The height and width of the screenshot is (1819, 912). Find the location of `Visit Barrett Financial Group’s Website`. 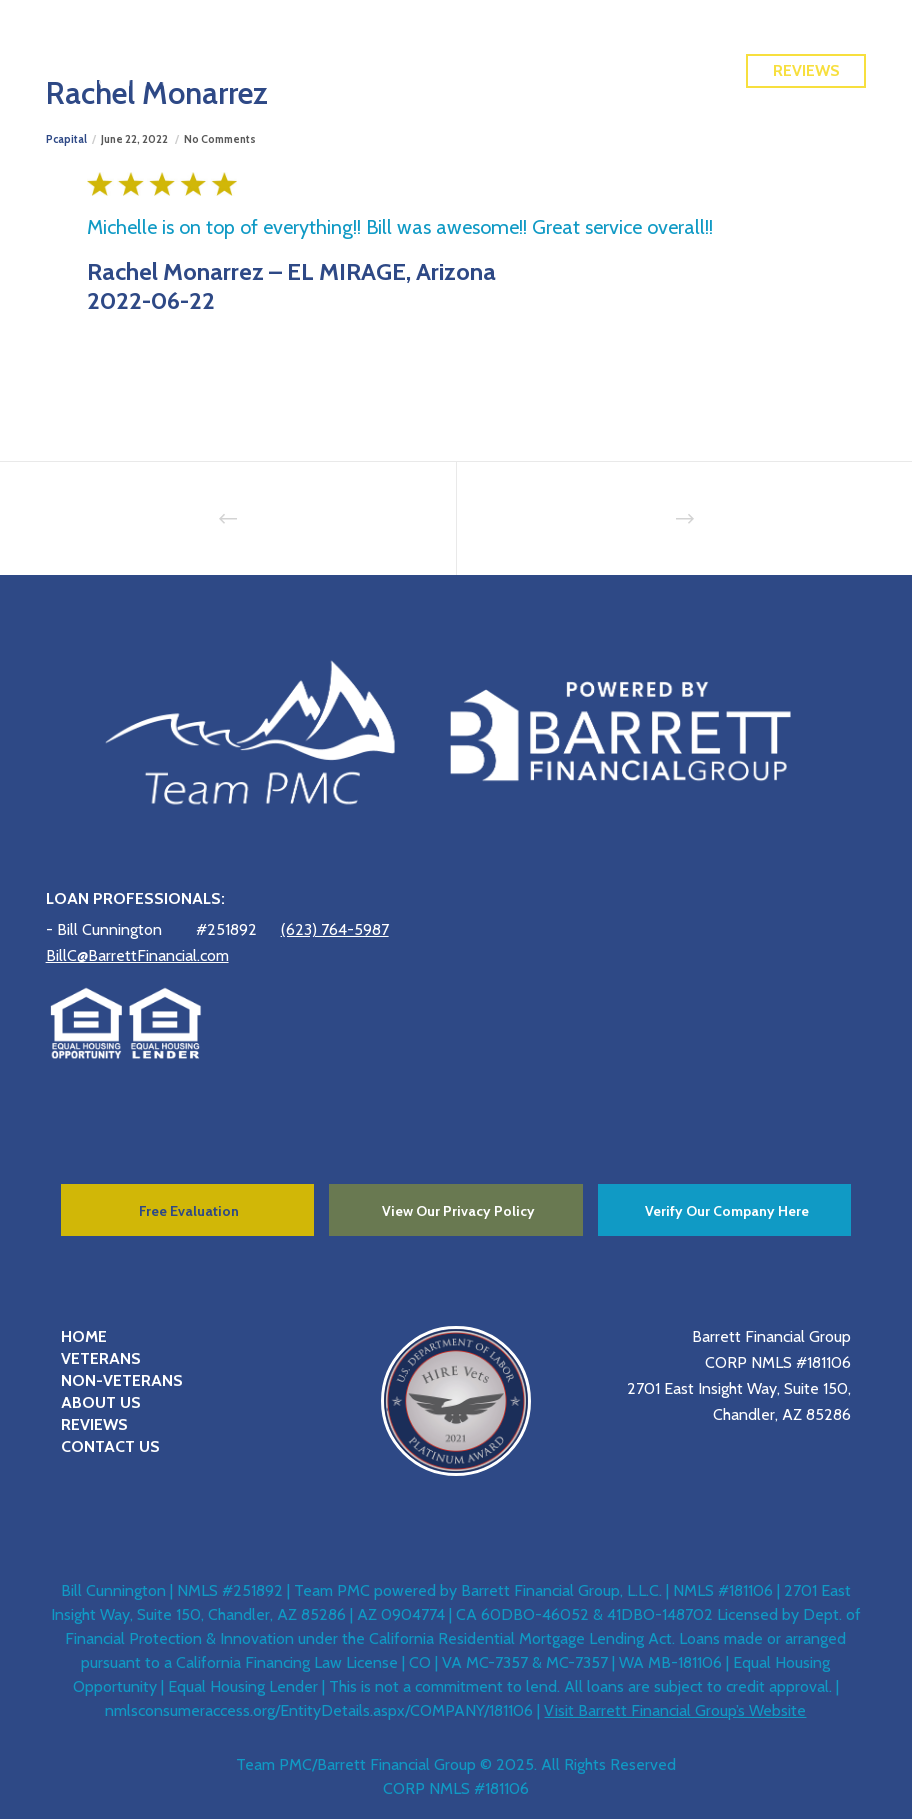

Visit Barrett Financial Group’s Website is located at coordinates (675, 1710).